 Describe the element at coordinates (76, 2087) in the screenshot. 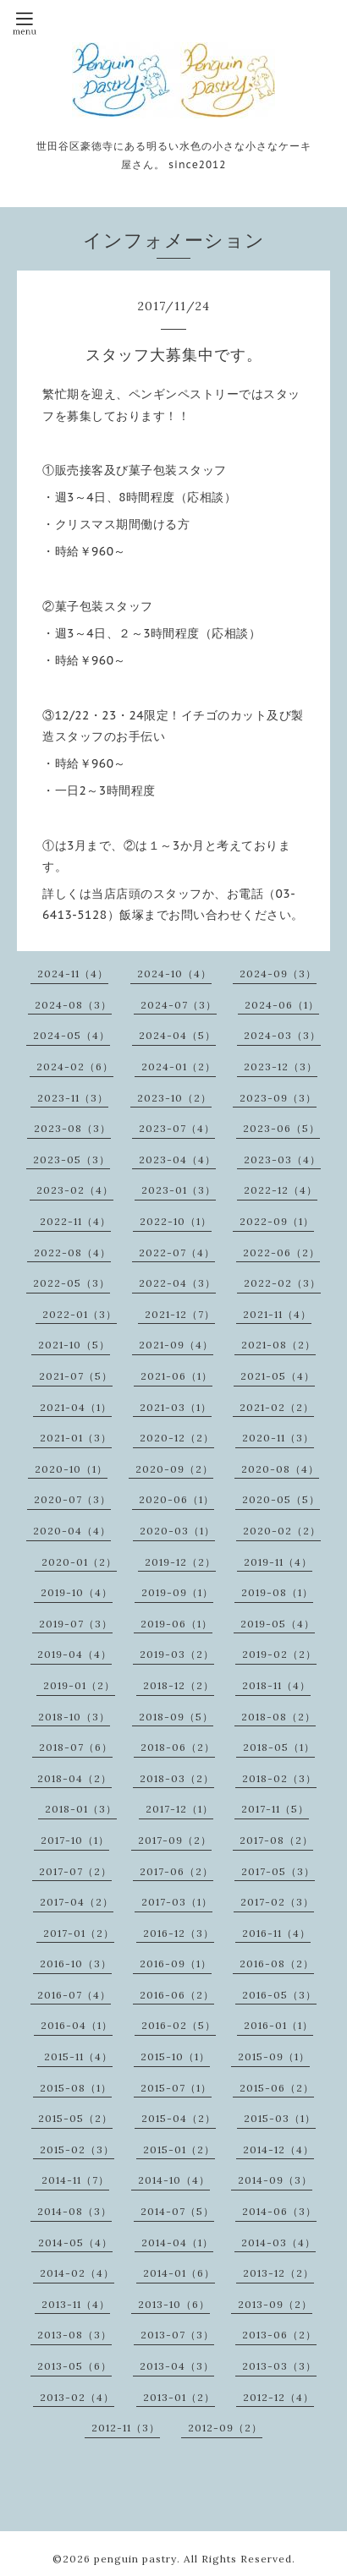

I see `2015-08（1）` at that location.